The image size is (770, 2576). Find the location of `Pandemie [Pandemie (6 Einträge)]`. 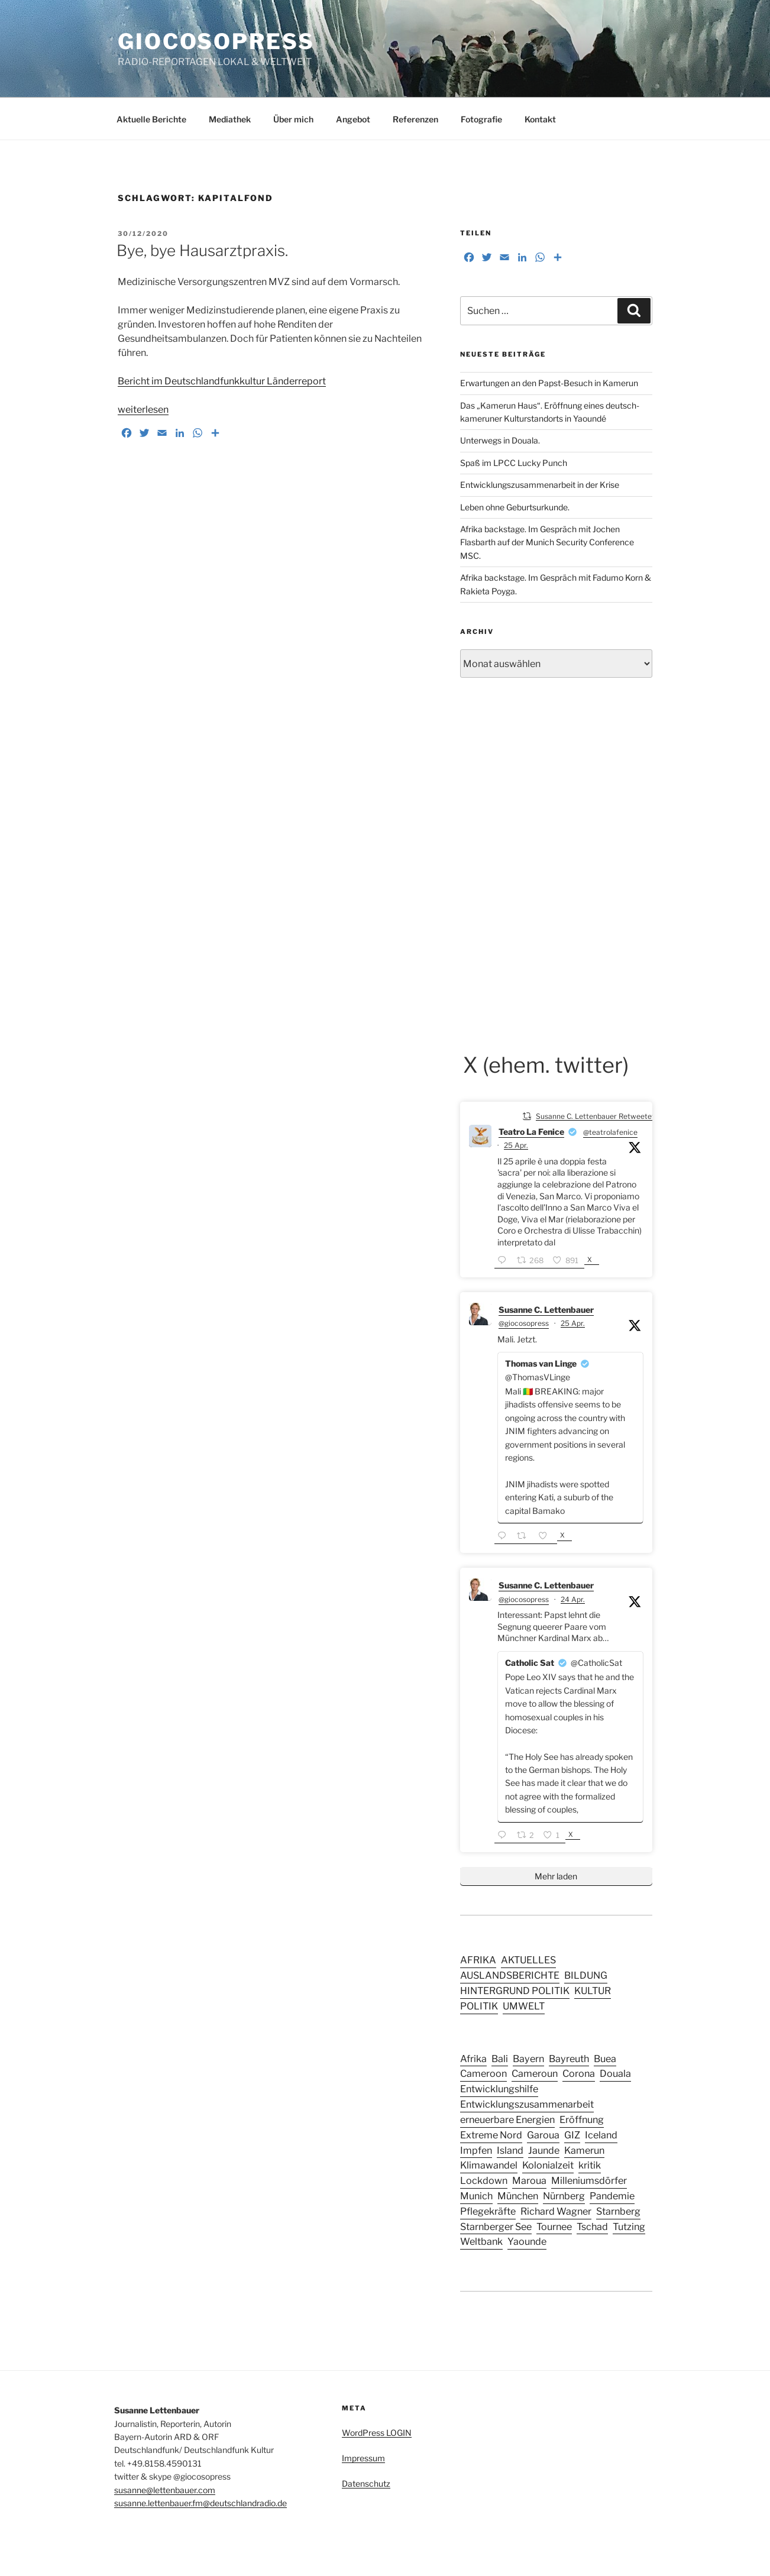

Pandemie [Pandemie (6 Einträge)] is located at coordinates (612, 2196).